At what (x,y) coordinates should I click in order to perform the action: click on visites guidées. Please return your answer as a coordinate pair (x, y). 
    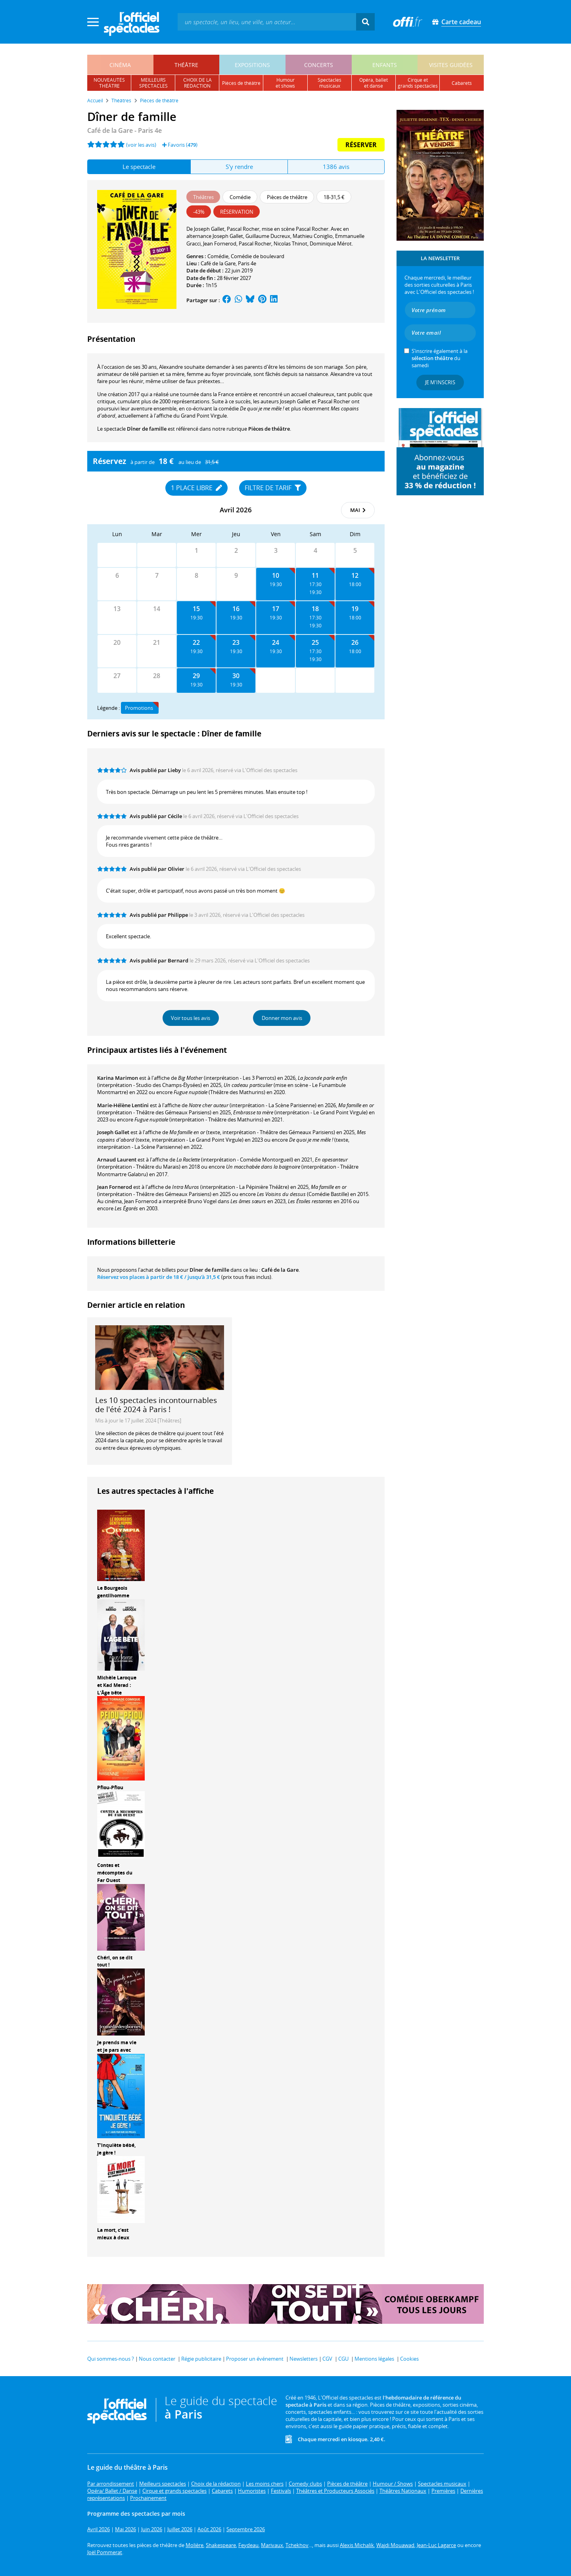
    Looking at the image, I should click on (451, 65).